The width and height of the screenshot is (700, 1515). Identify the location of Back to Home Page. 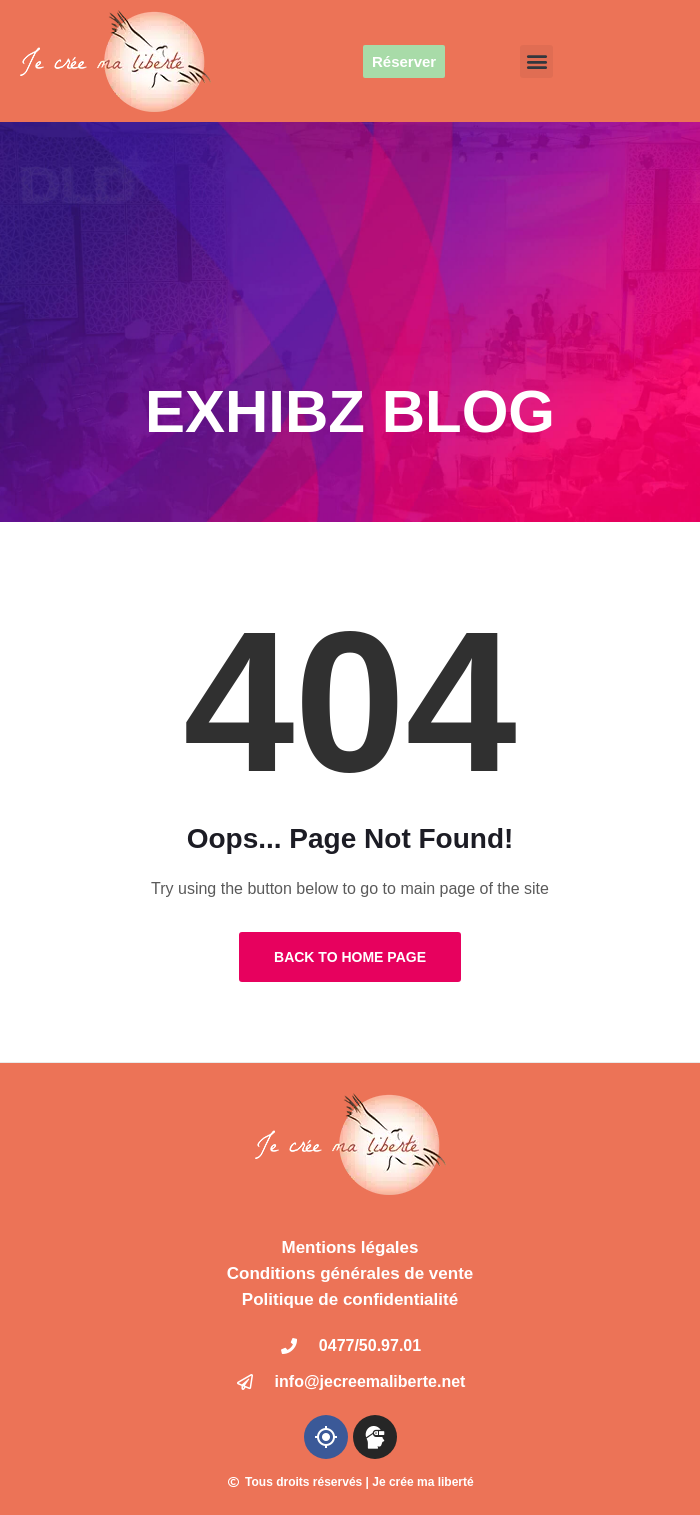
(350, 957).